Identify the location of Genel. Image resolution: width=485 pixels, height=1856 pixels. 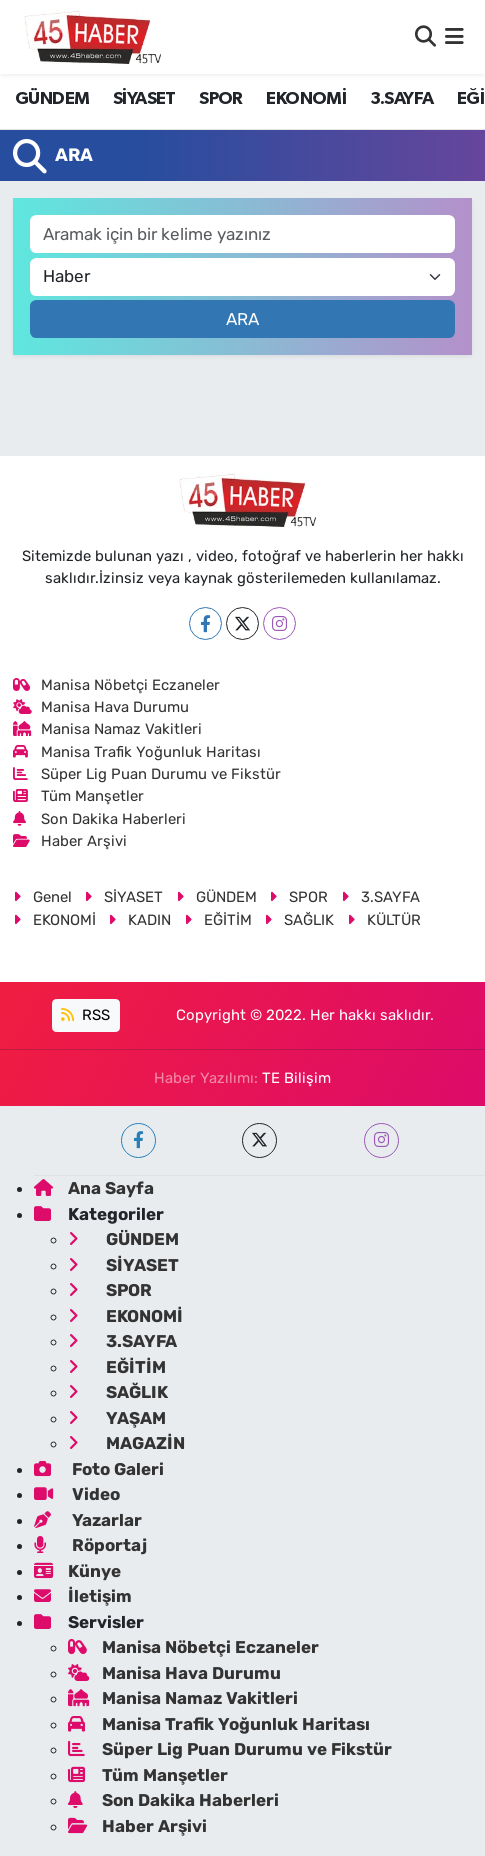
(42, 897).